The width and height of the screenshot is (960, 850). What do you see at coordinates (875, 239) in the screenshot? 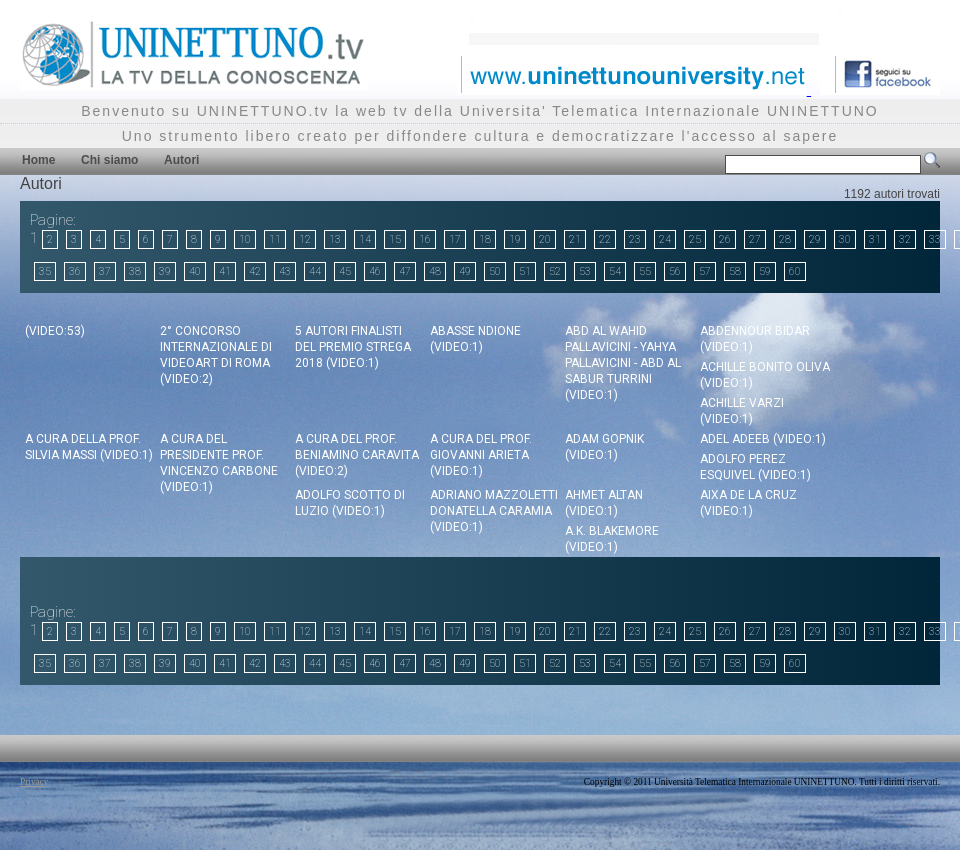
I see `31` at bounding box center [875, 239].